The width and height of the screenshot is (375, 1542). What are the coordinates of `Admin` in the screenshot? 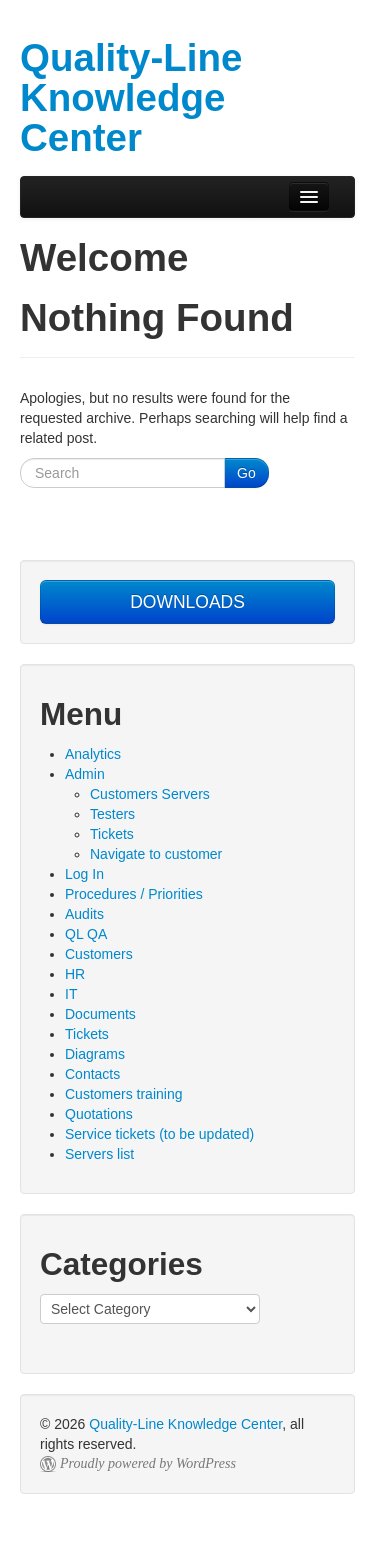 It's located at (85, 774).